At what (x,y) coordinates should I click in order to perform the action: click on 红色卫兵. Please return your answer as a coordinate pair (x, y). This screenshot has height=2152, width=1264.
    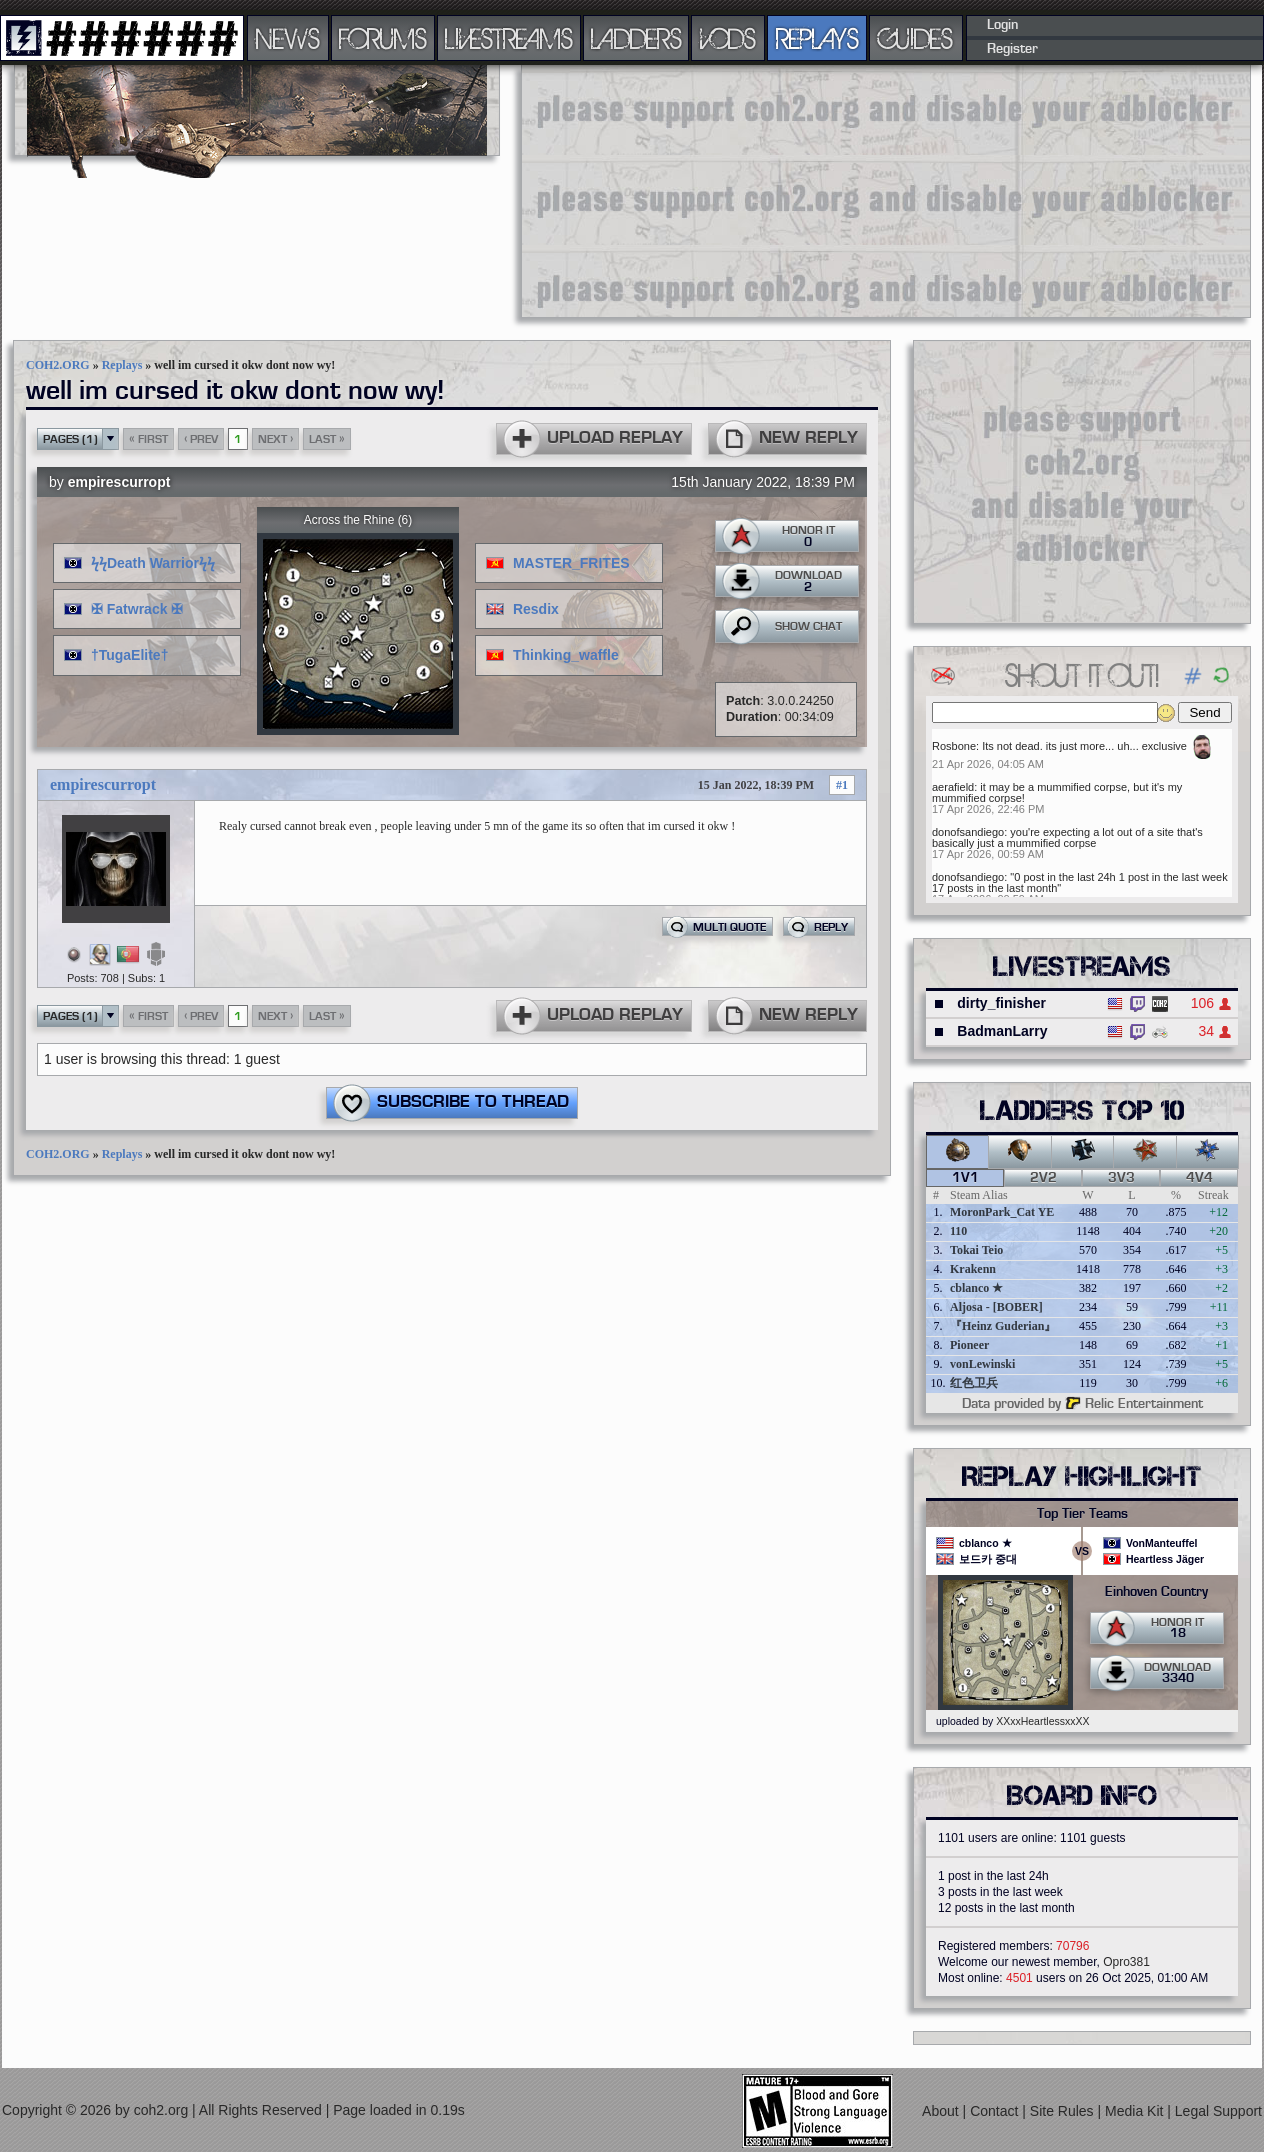
    Looking at the image, I should click on (974, 1383).